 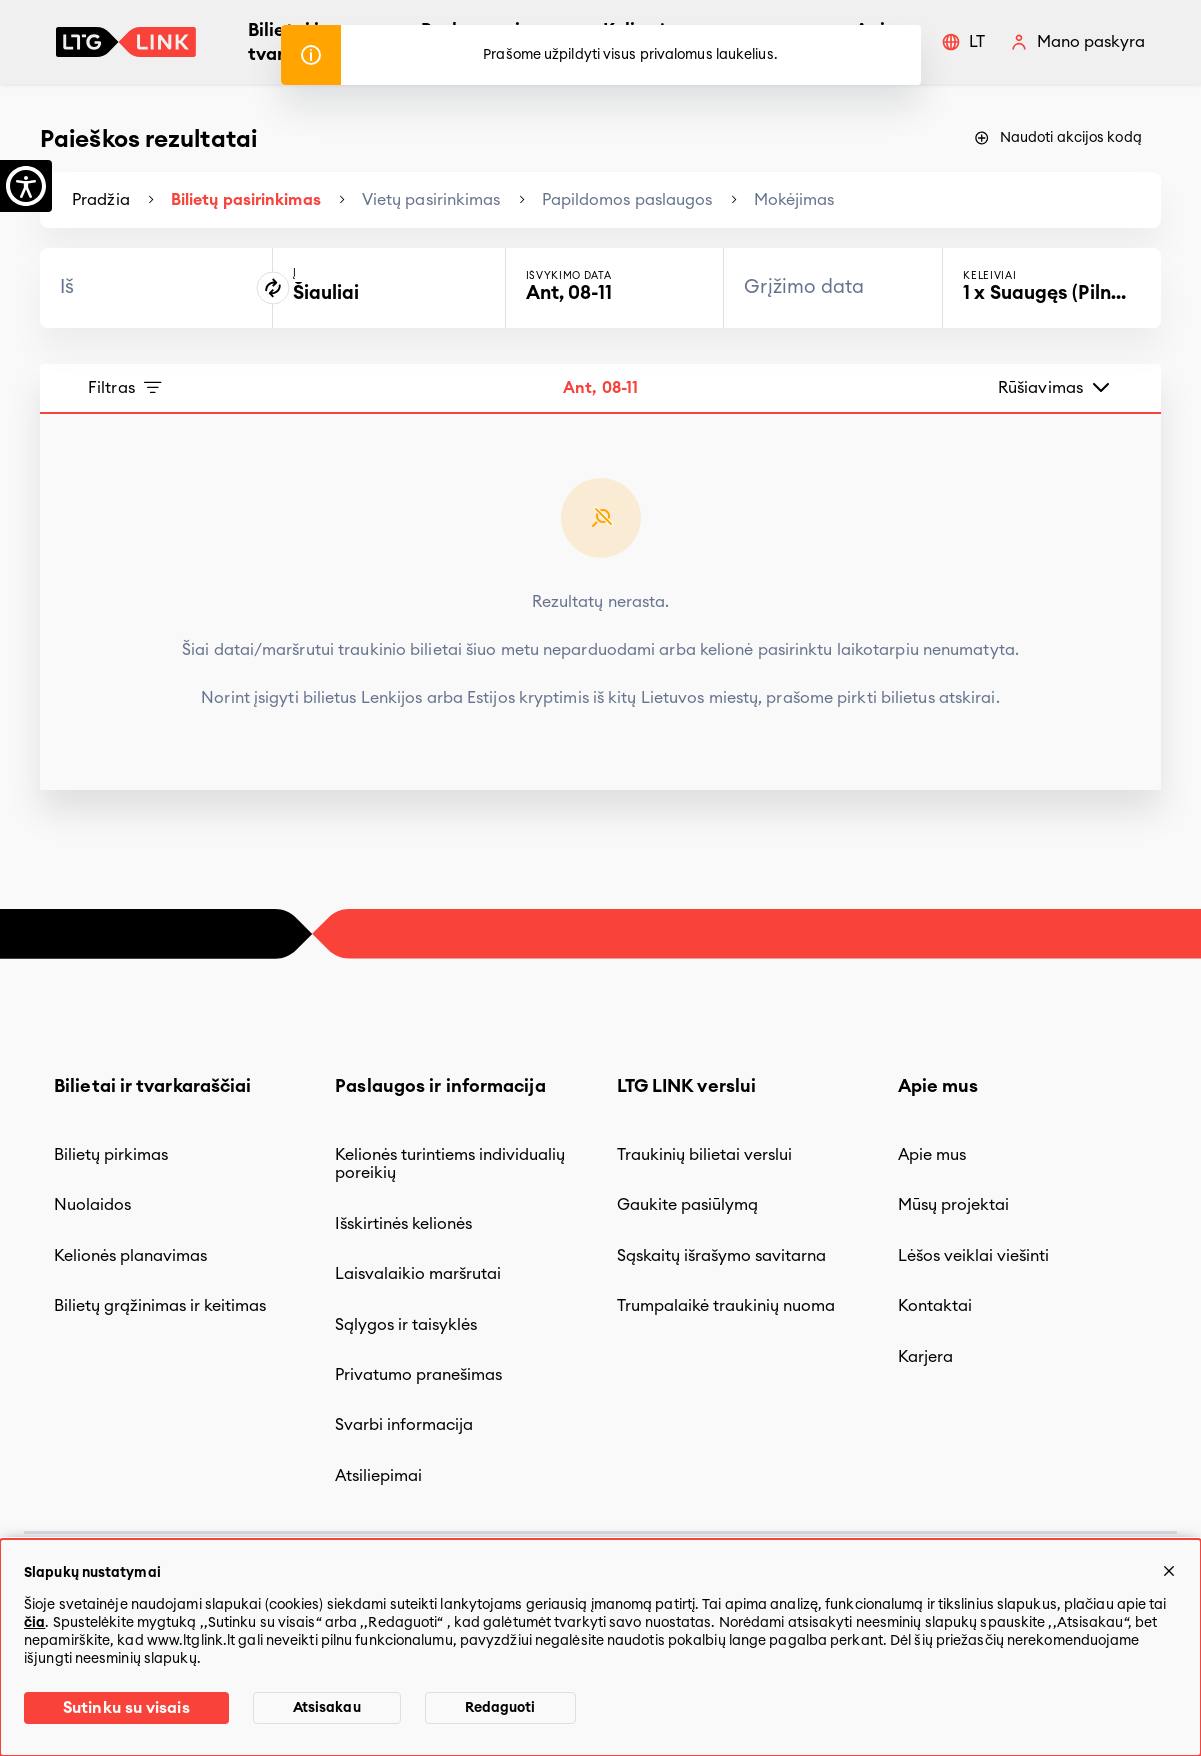 What do you see at coordinates (126, 388) in the screenshot?
I see `Filtras` at bounding box center [126, 388].